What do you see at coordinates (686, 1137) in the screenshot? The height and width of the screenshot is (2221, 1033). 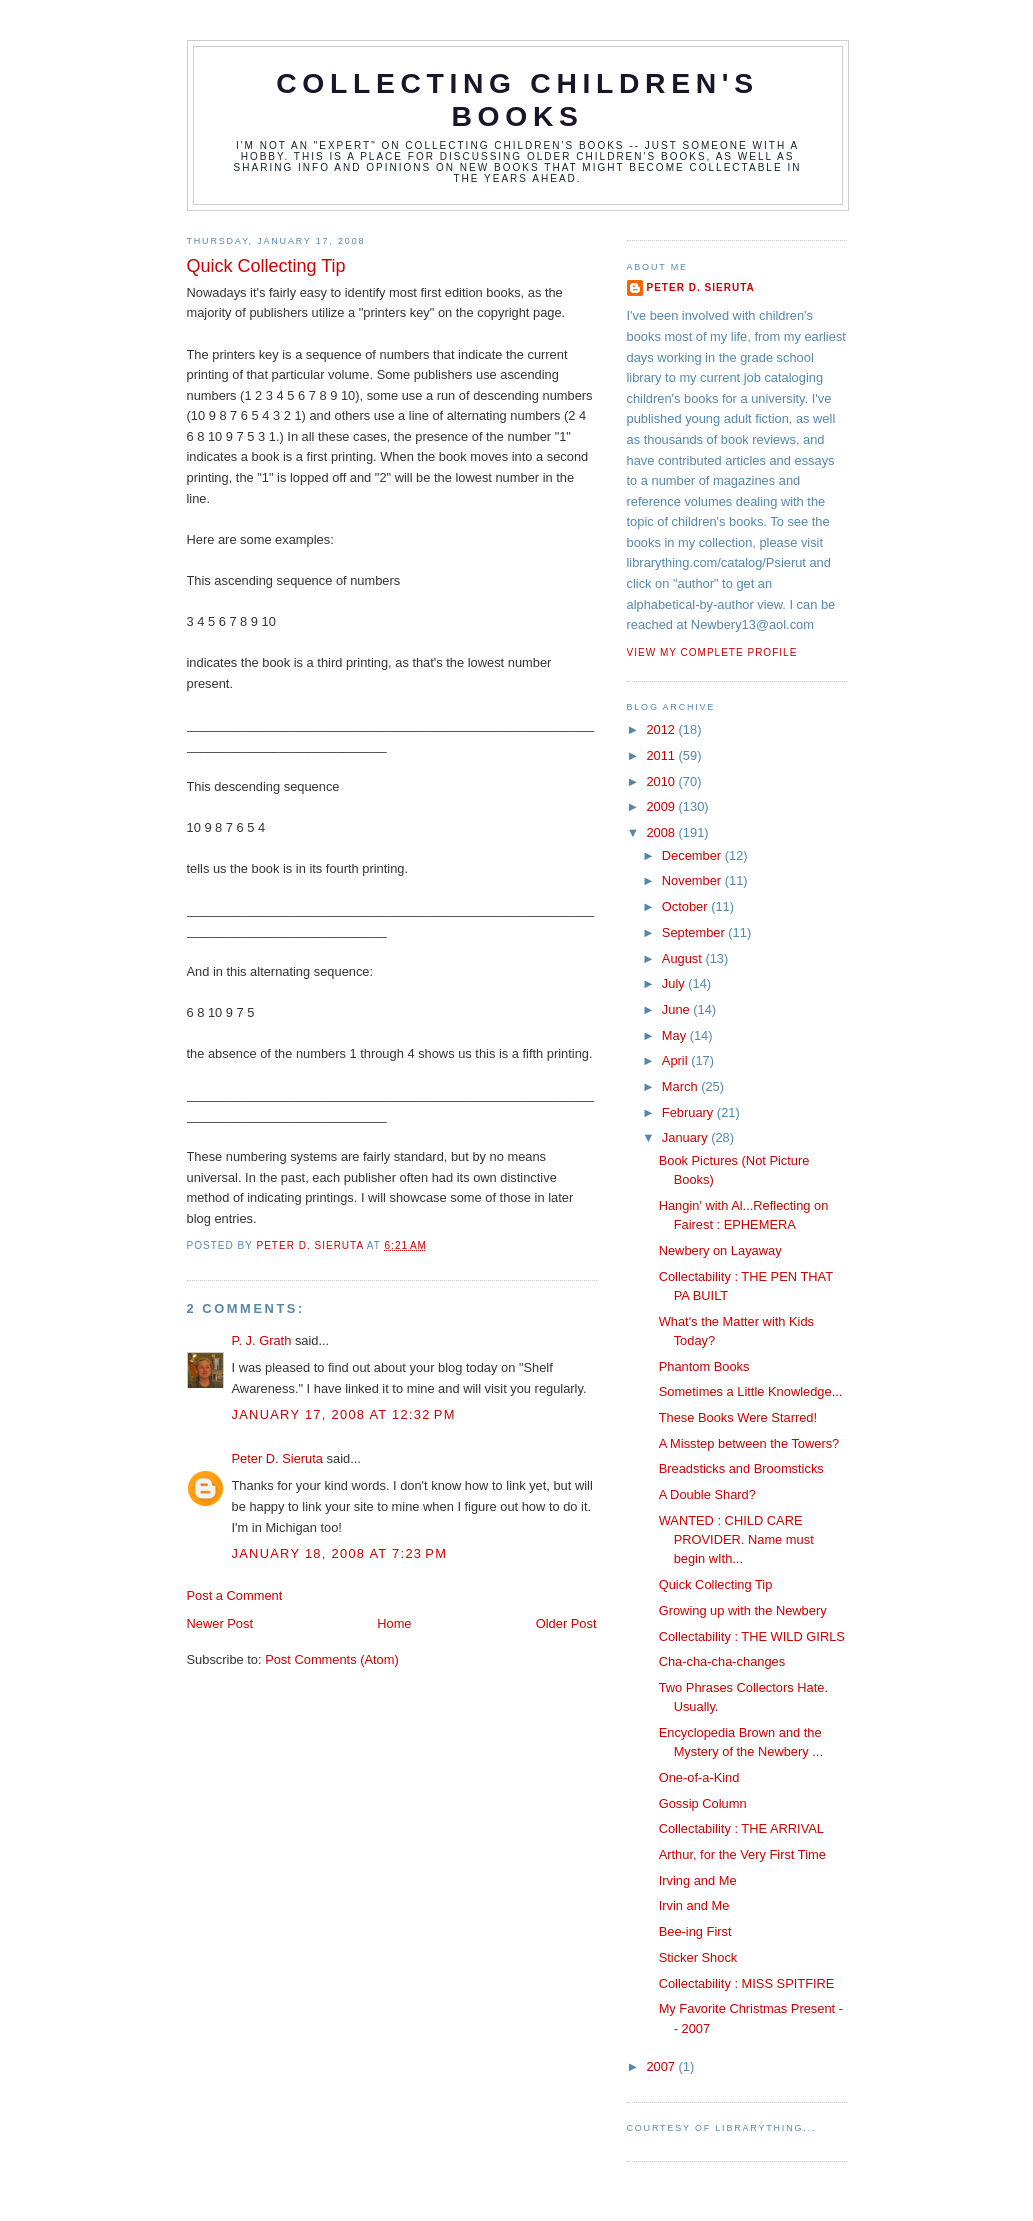 I see `January` at bounding box center [686, 1137].